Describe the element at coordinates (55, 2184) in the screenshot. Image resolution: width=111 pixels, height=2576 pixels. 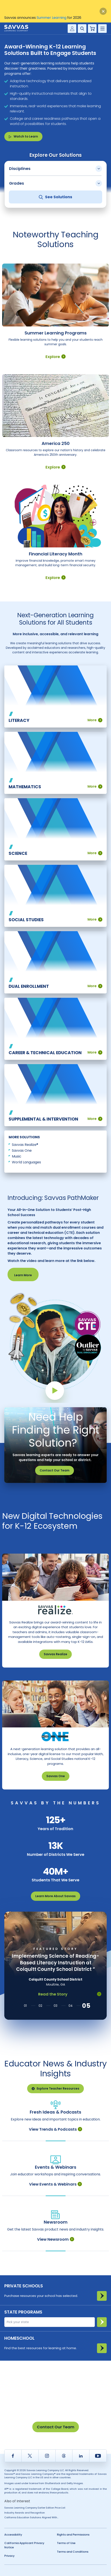
I see `View Events & Webinars` at that location.